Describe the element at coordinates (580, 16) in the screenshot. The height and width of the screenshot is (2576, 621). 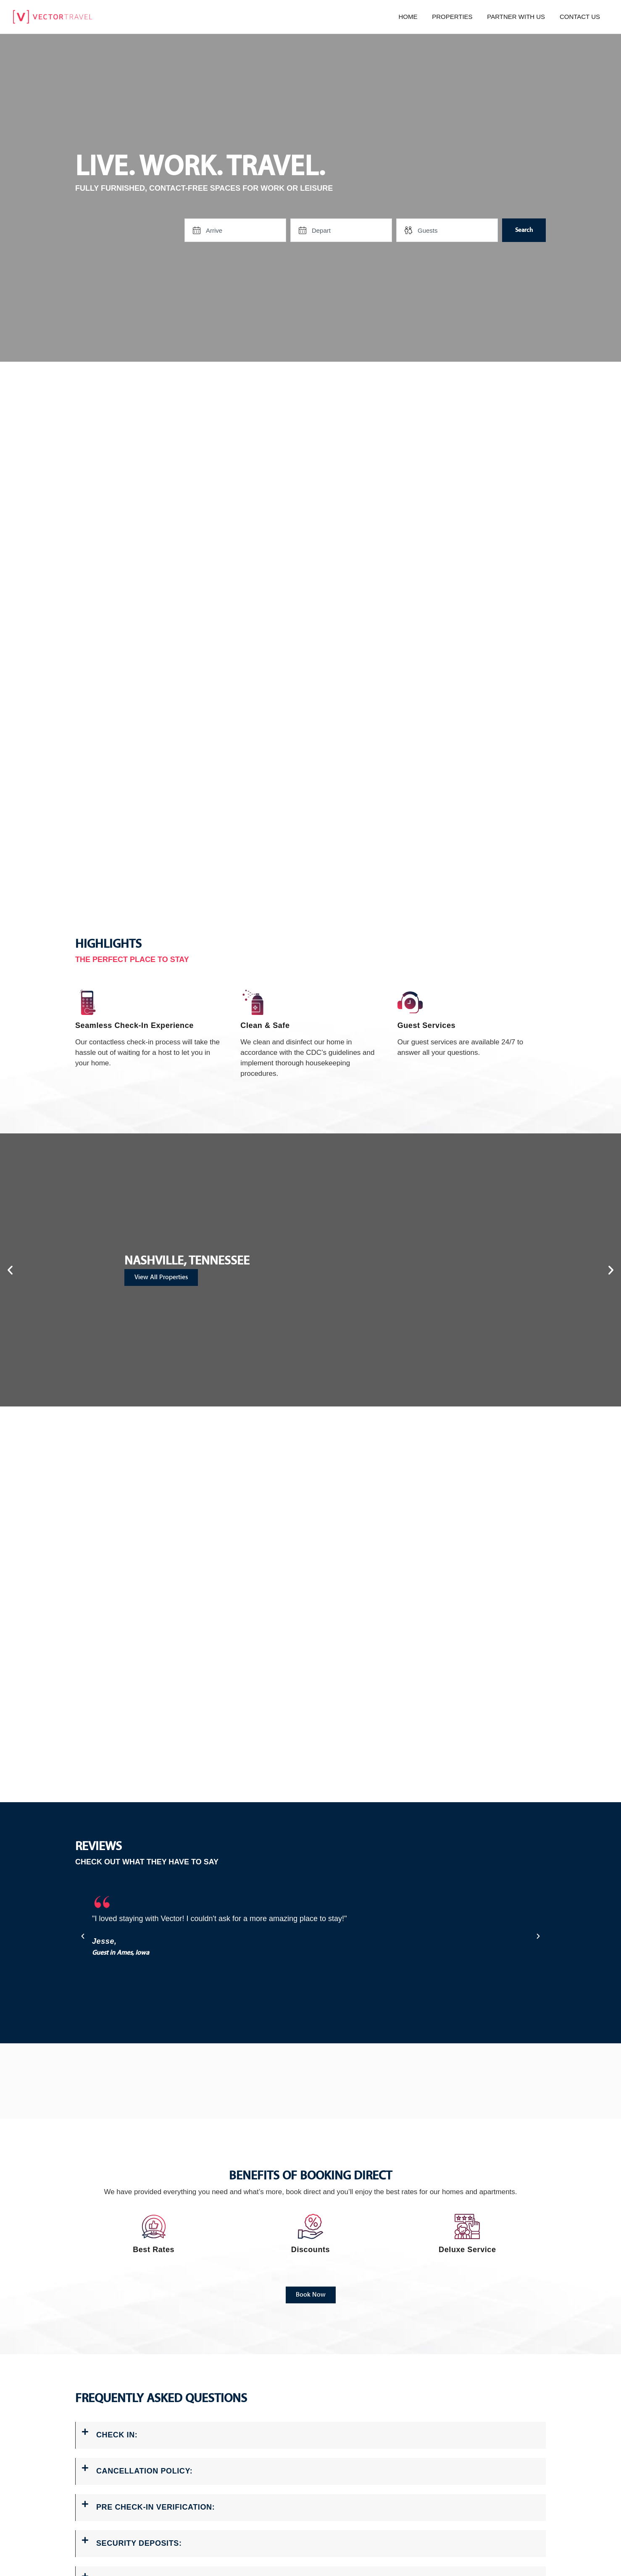
I see `Contact us` at that location.